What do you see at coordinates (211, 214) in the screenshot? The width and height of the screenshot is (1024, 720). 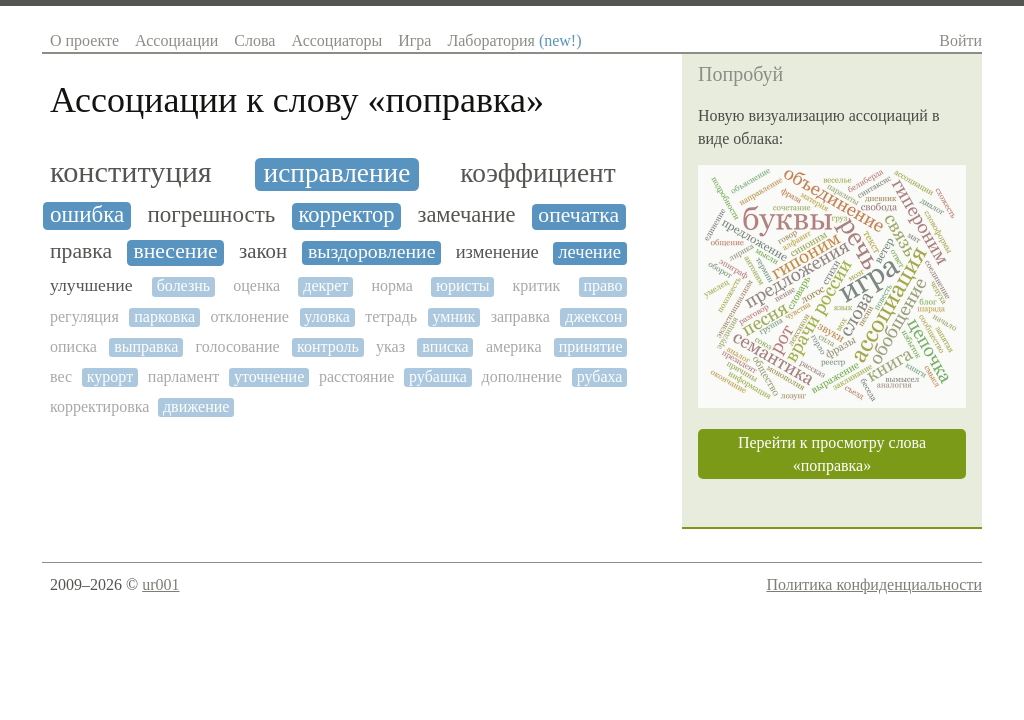 I see `погрешность` at bounding box center [211, 214].